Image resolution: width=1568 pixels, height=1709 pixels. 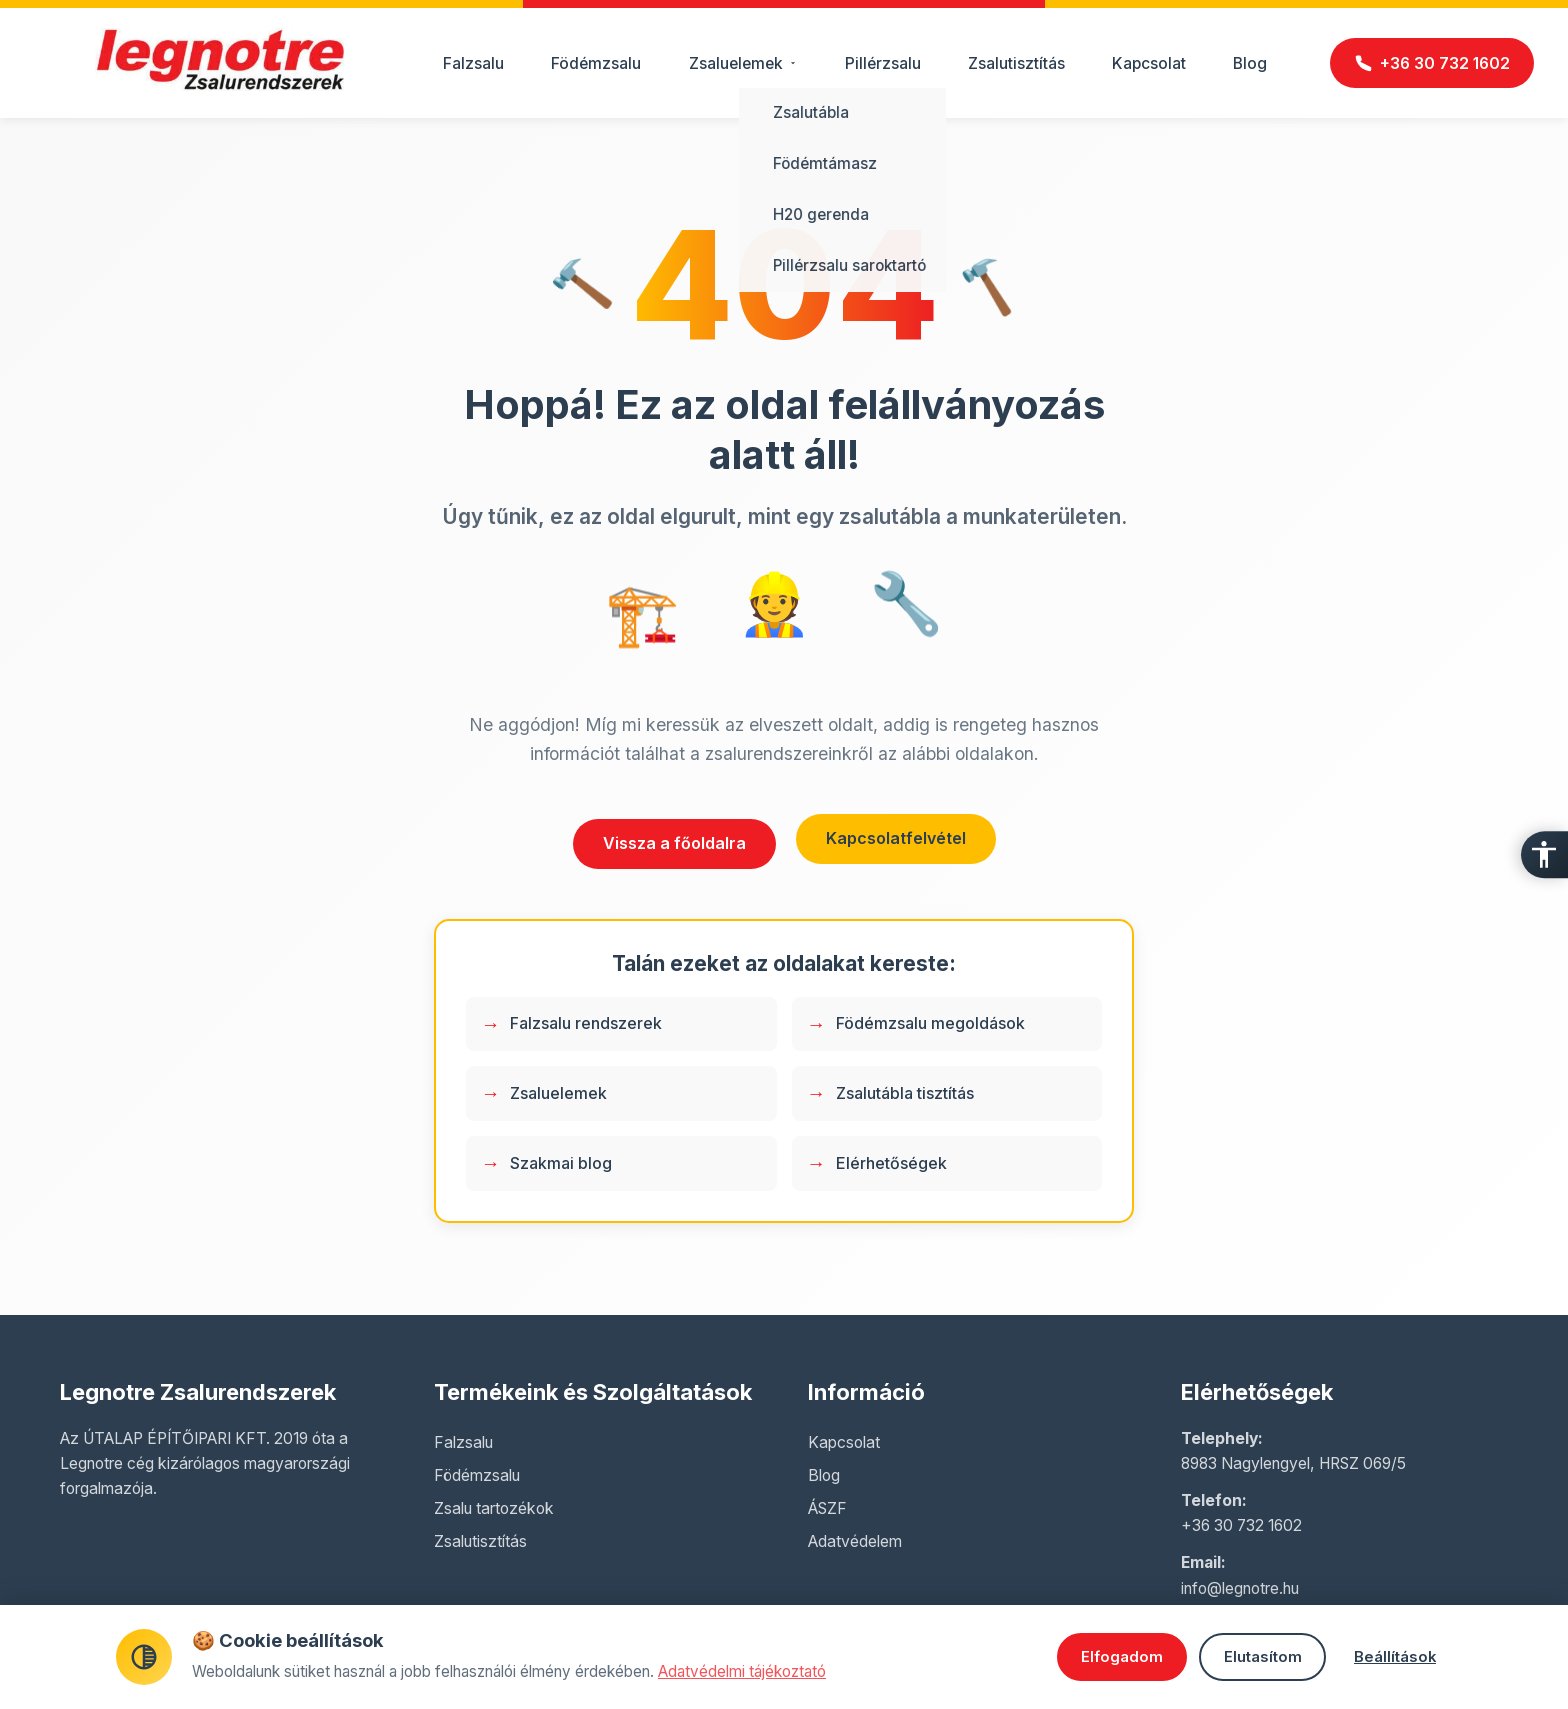 What do you see at coordinates (930, 1023) in the screenshot?
I see `Födémzsalu megoldások` at bounding box center [930, 1023].